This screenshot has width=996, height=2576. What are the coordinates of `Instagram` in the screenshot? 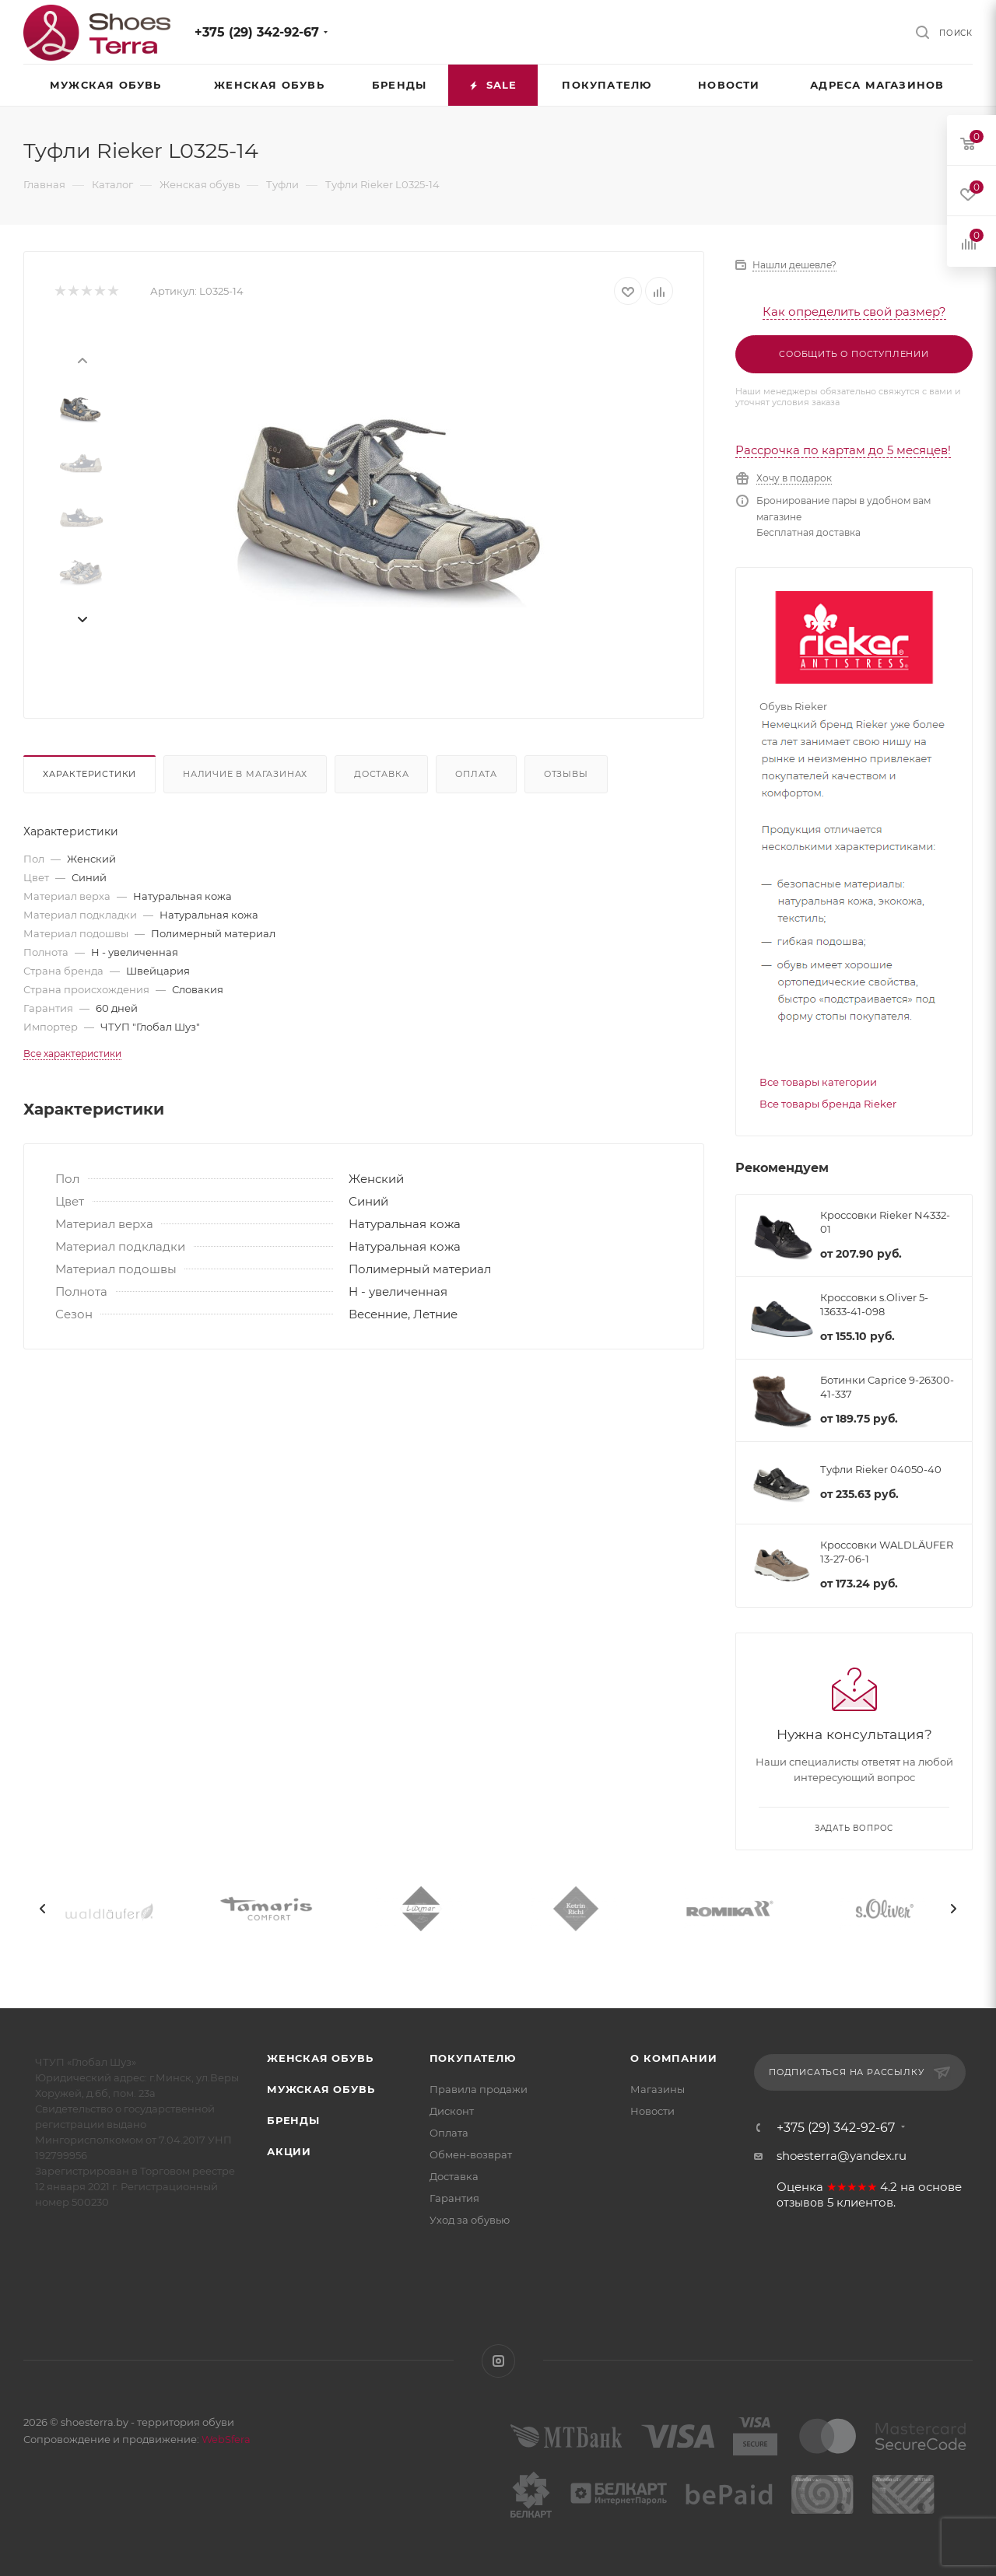 It's located at (498, 2361).